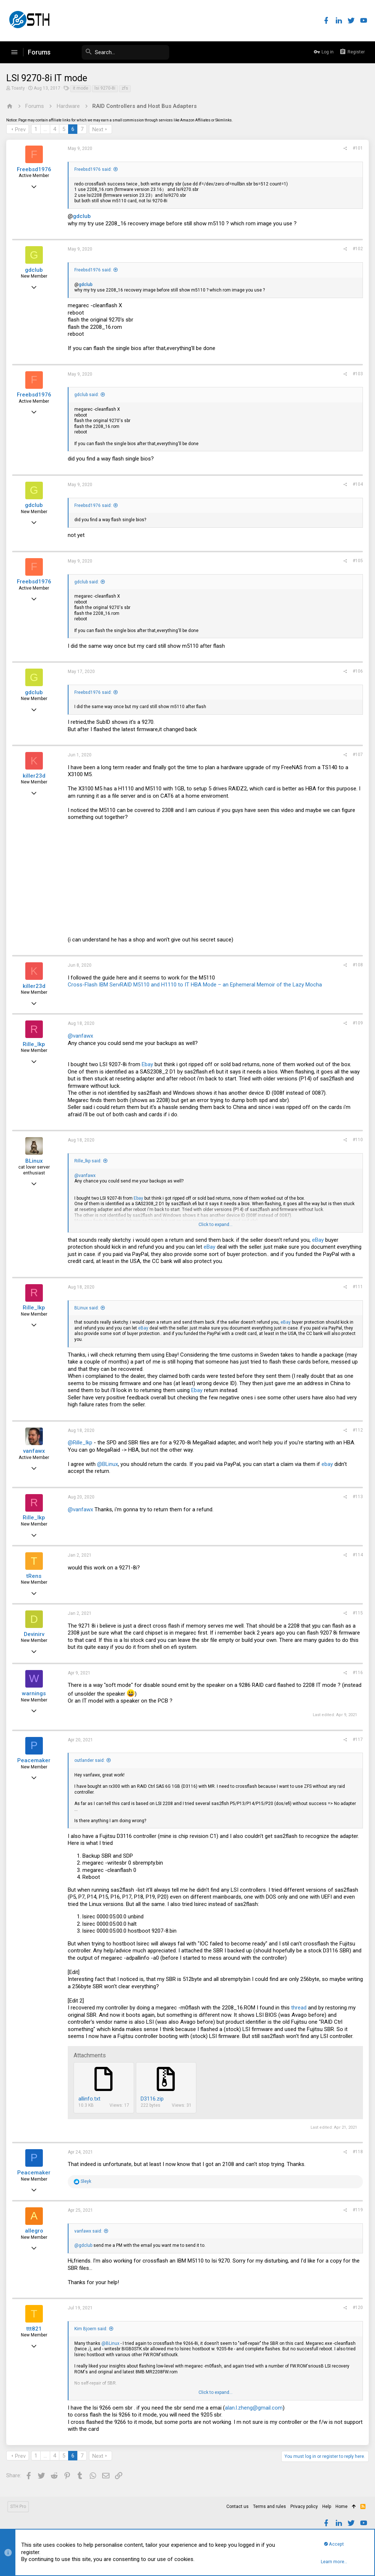  I want to click on Devinirv, so click(35, 1634).